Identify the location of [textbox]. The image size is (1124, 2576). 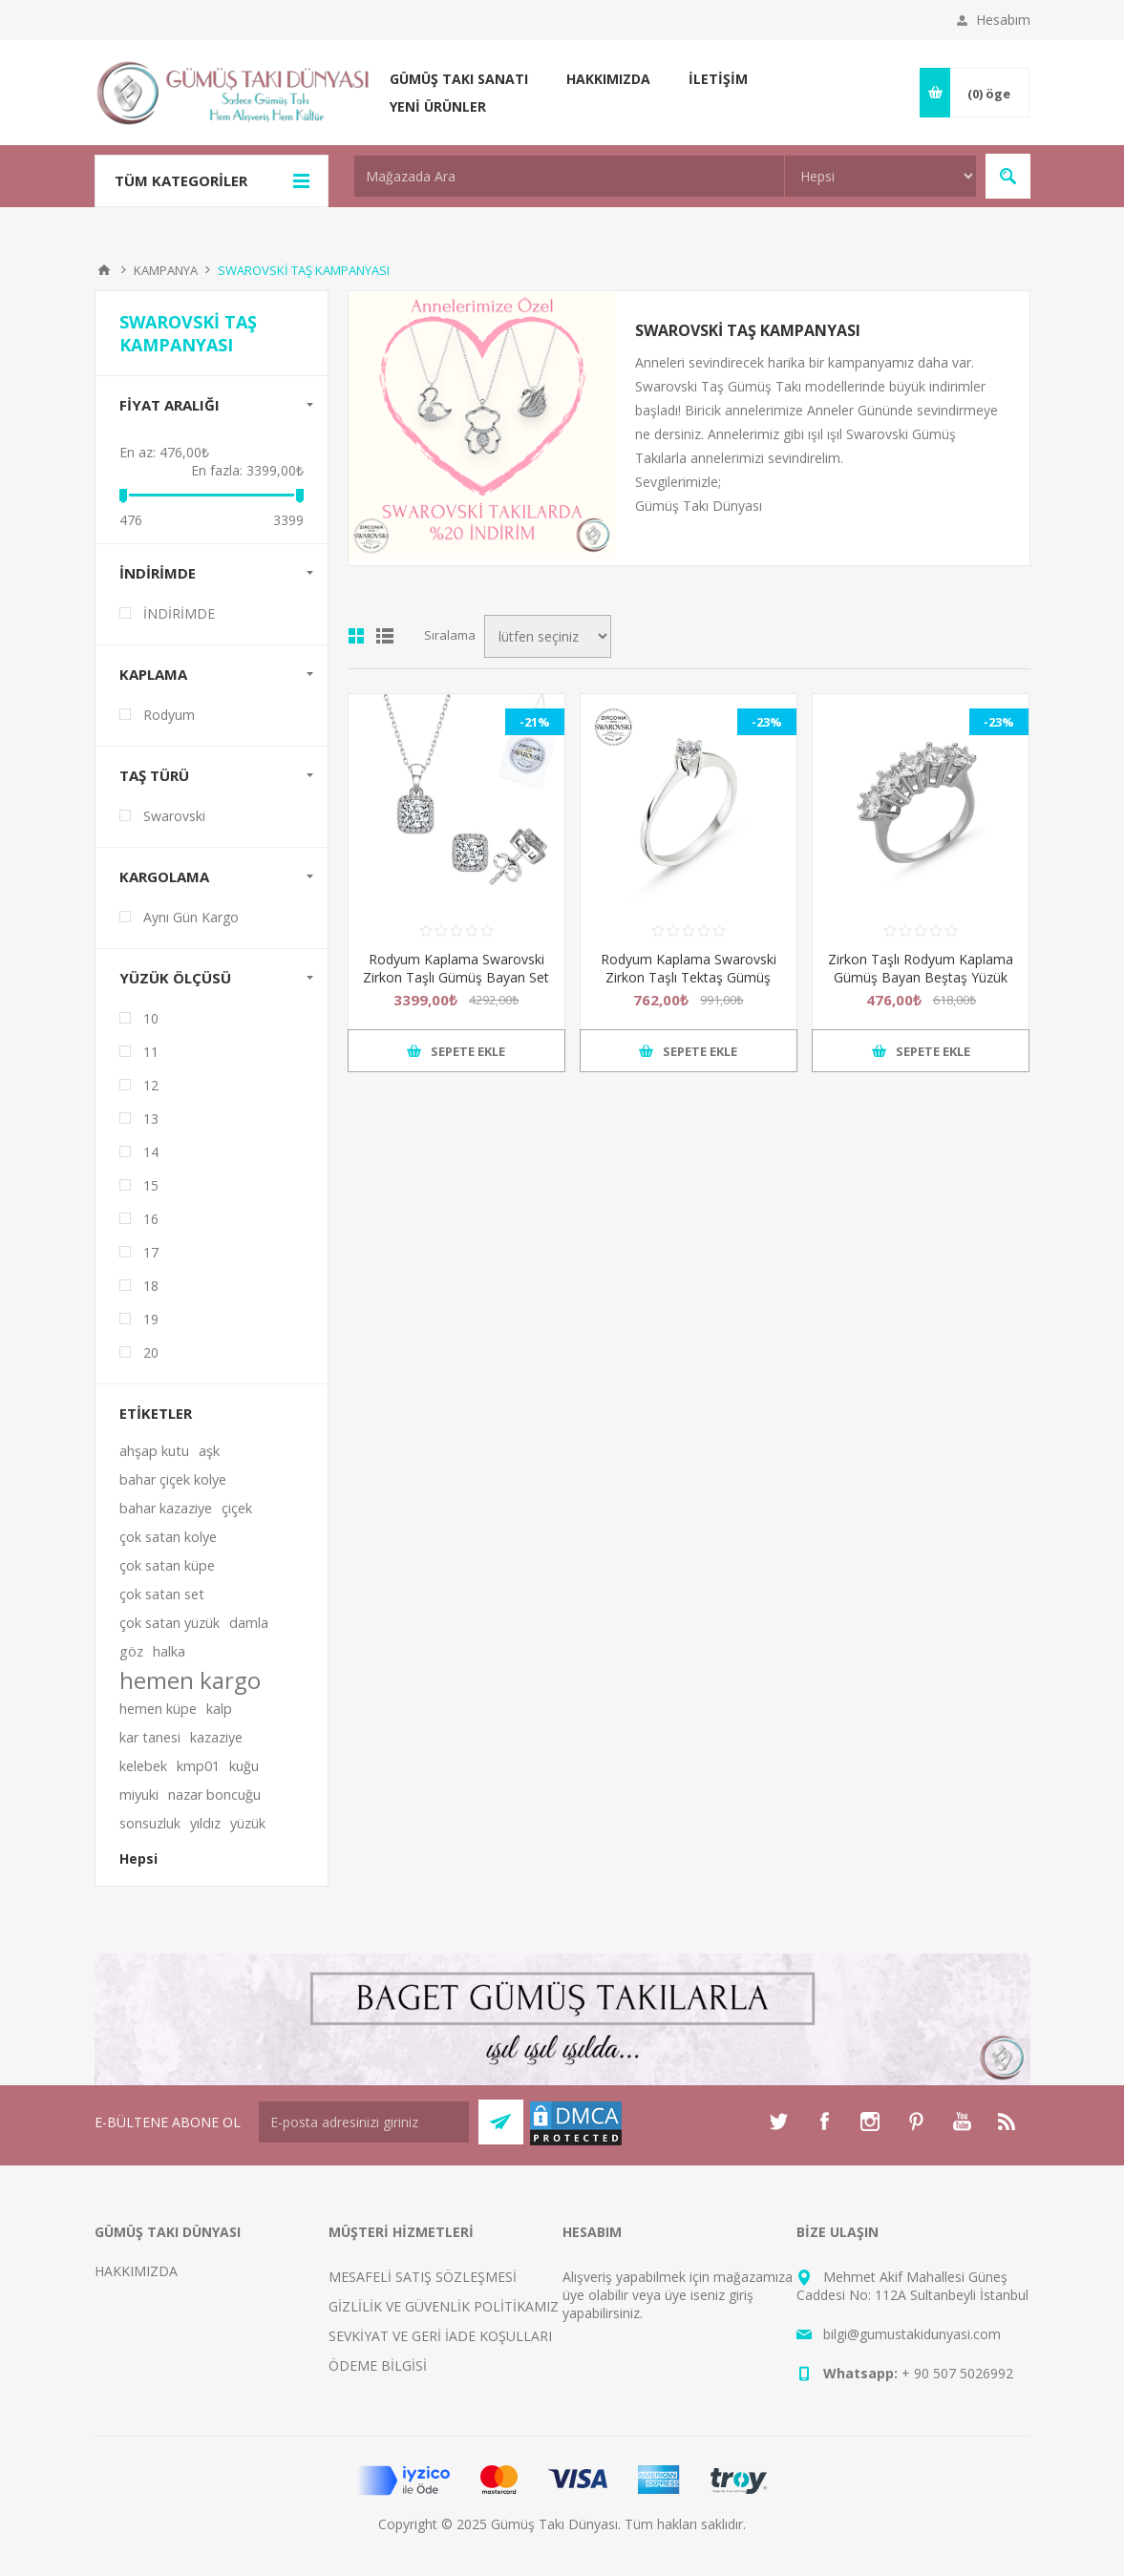
(569, 176).